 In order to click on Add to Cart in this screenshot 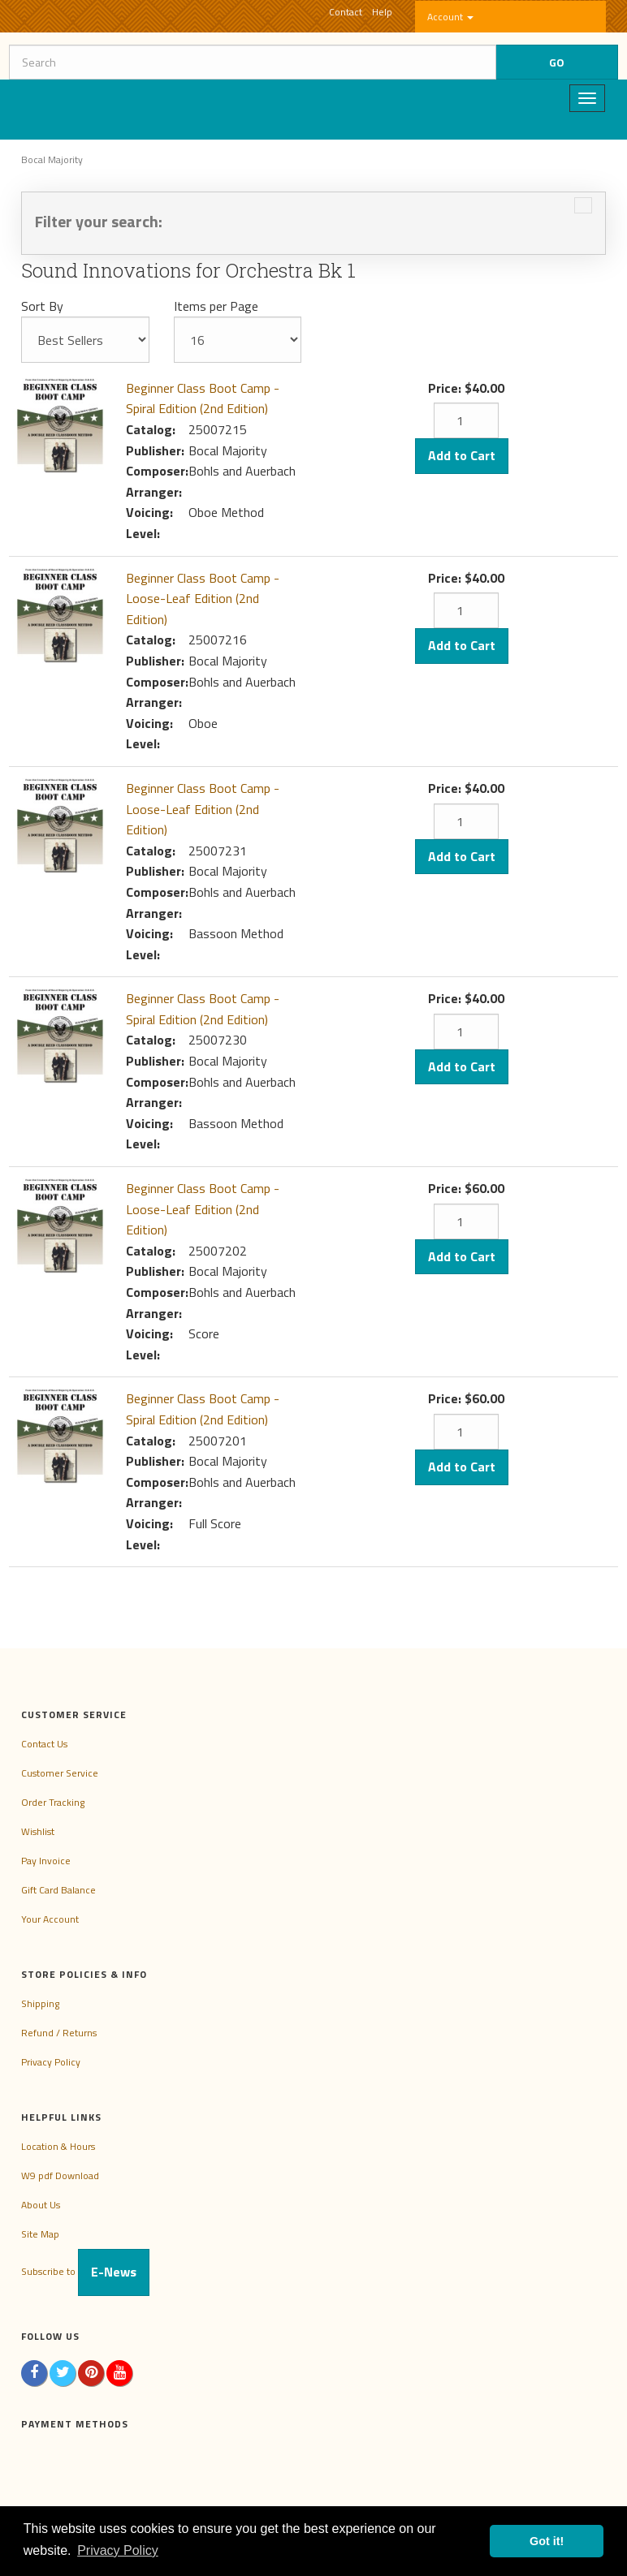, I will do `click(461, 455)`.